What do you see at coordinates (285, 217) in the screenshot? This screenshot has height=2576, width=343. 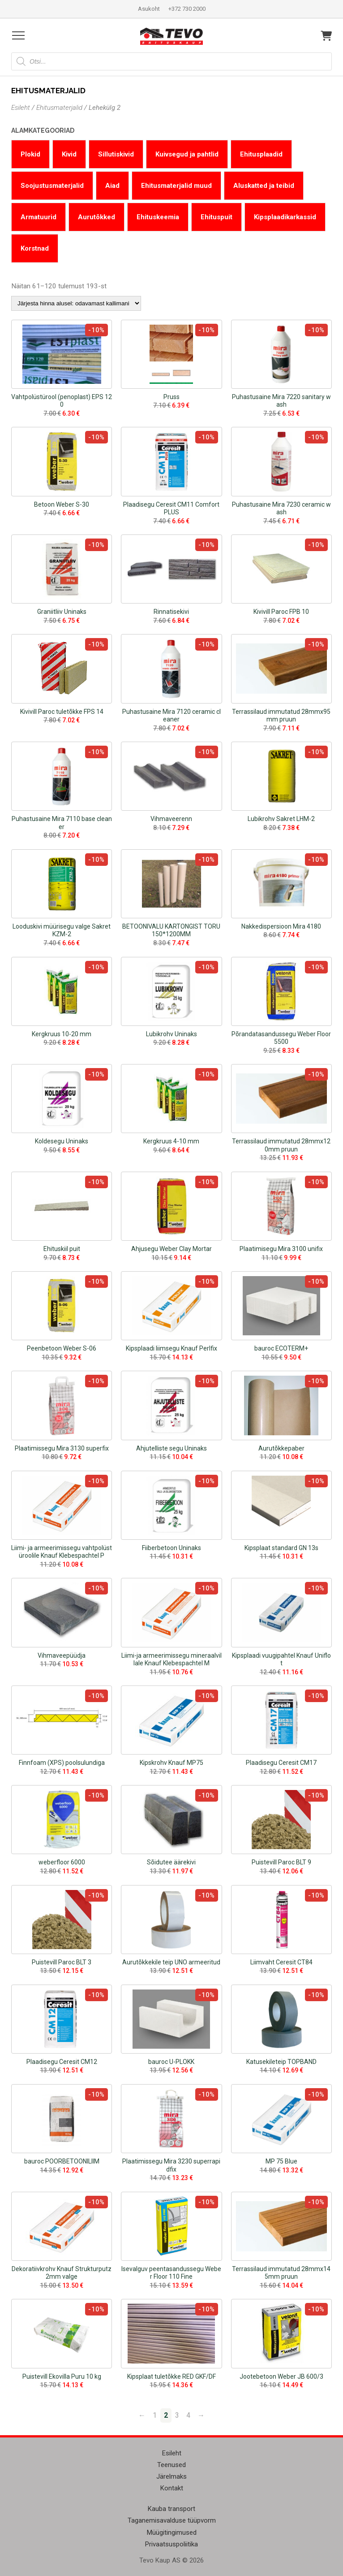 I see `Kipsplaadikarkassid` at bounding box center [285, 217].